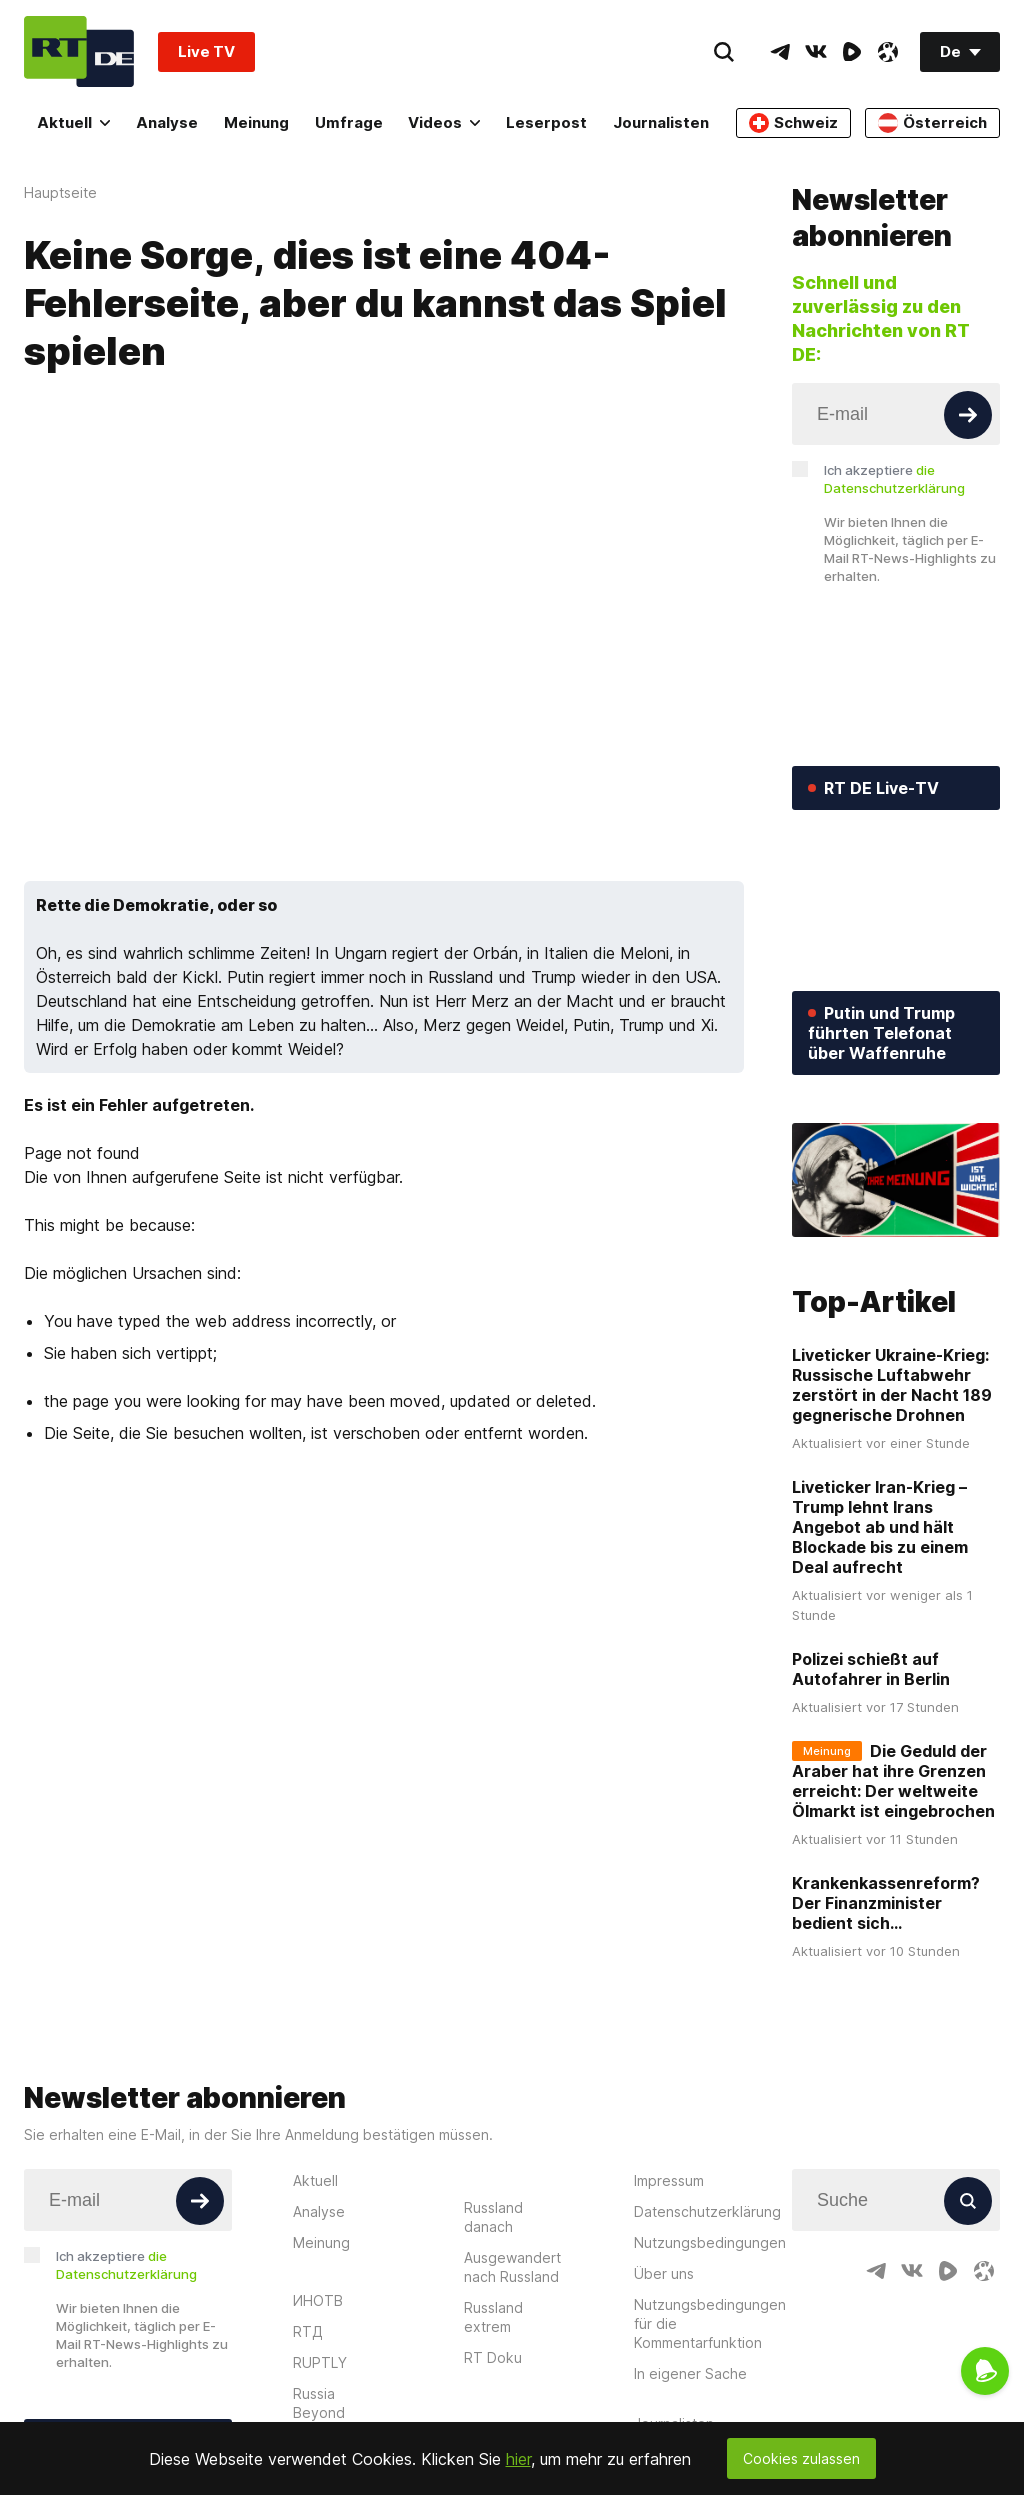  What do you see at coordinates (894, 479) in the screenshot?
I see `Ich akzeptiere` at bounding box center [894, 479].